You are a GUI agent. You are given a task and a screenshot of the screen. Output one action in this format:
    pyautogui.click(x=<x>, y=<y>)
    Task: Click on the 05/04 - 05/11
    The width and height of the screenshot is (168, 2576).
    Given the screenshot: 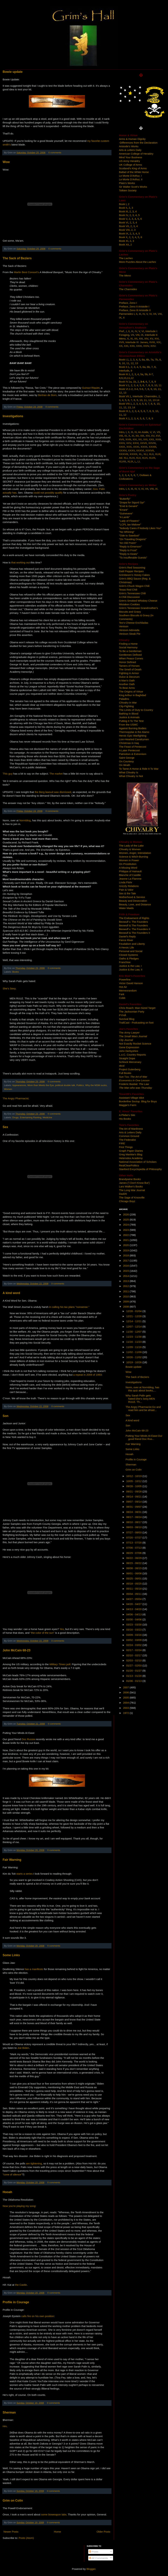 What is the action you would take?
    pyautogui.click(x=134, y=1593)
    